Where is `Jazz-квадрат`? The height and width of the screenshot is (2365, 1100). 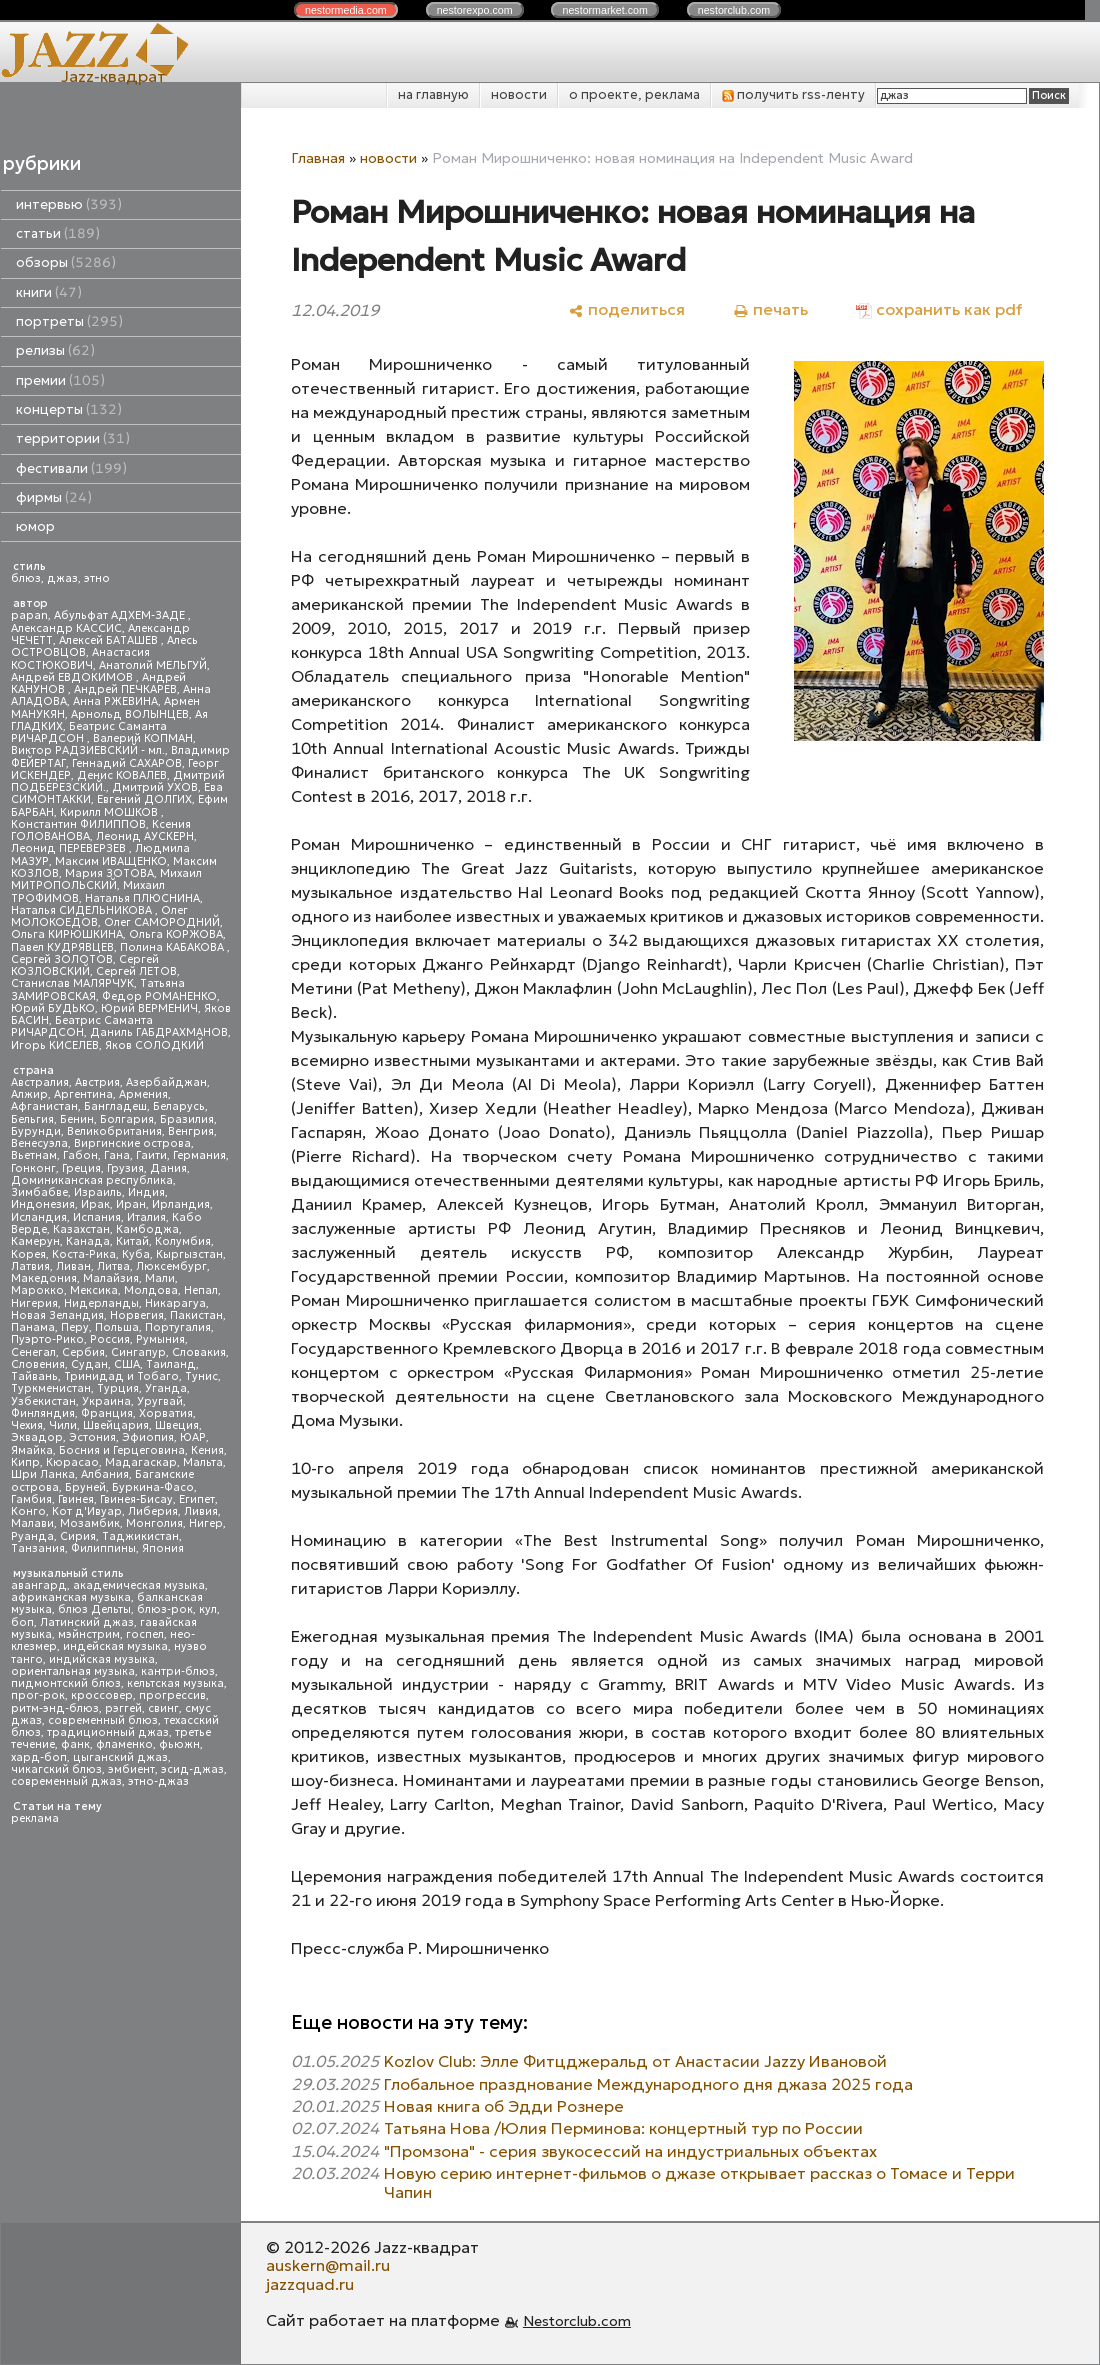 Jazz-квадрат is located at coordinates (113, 76).